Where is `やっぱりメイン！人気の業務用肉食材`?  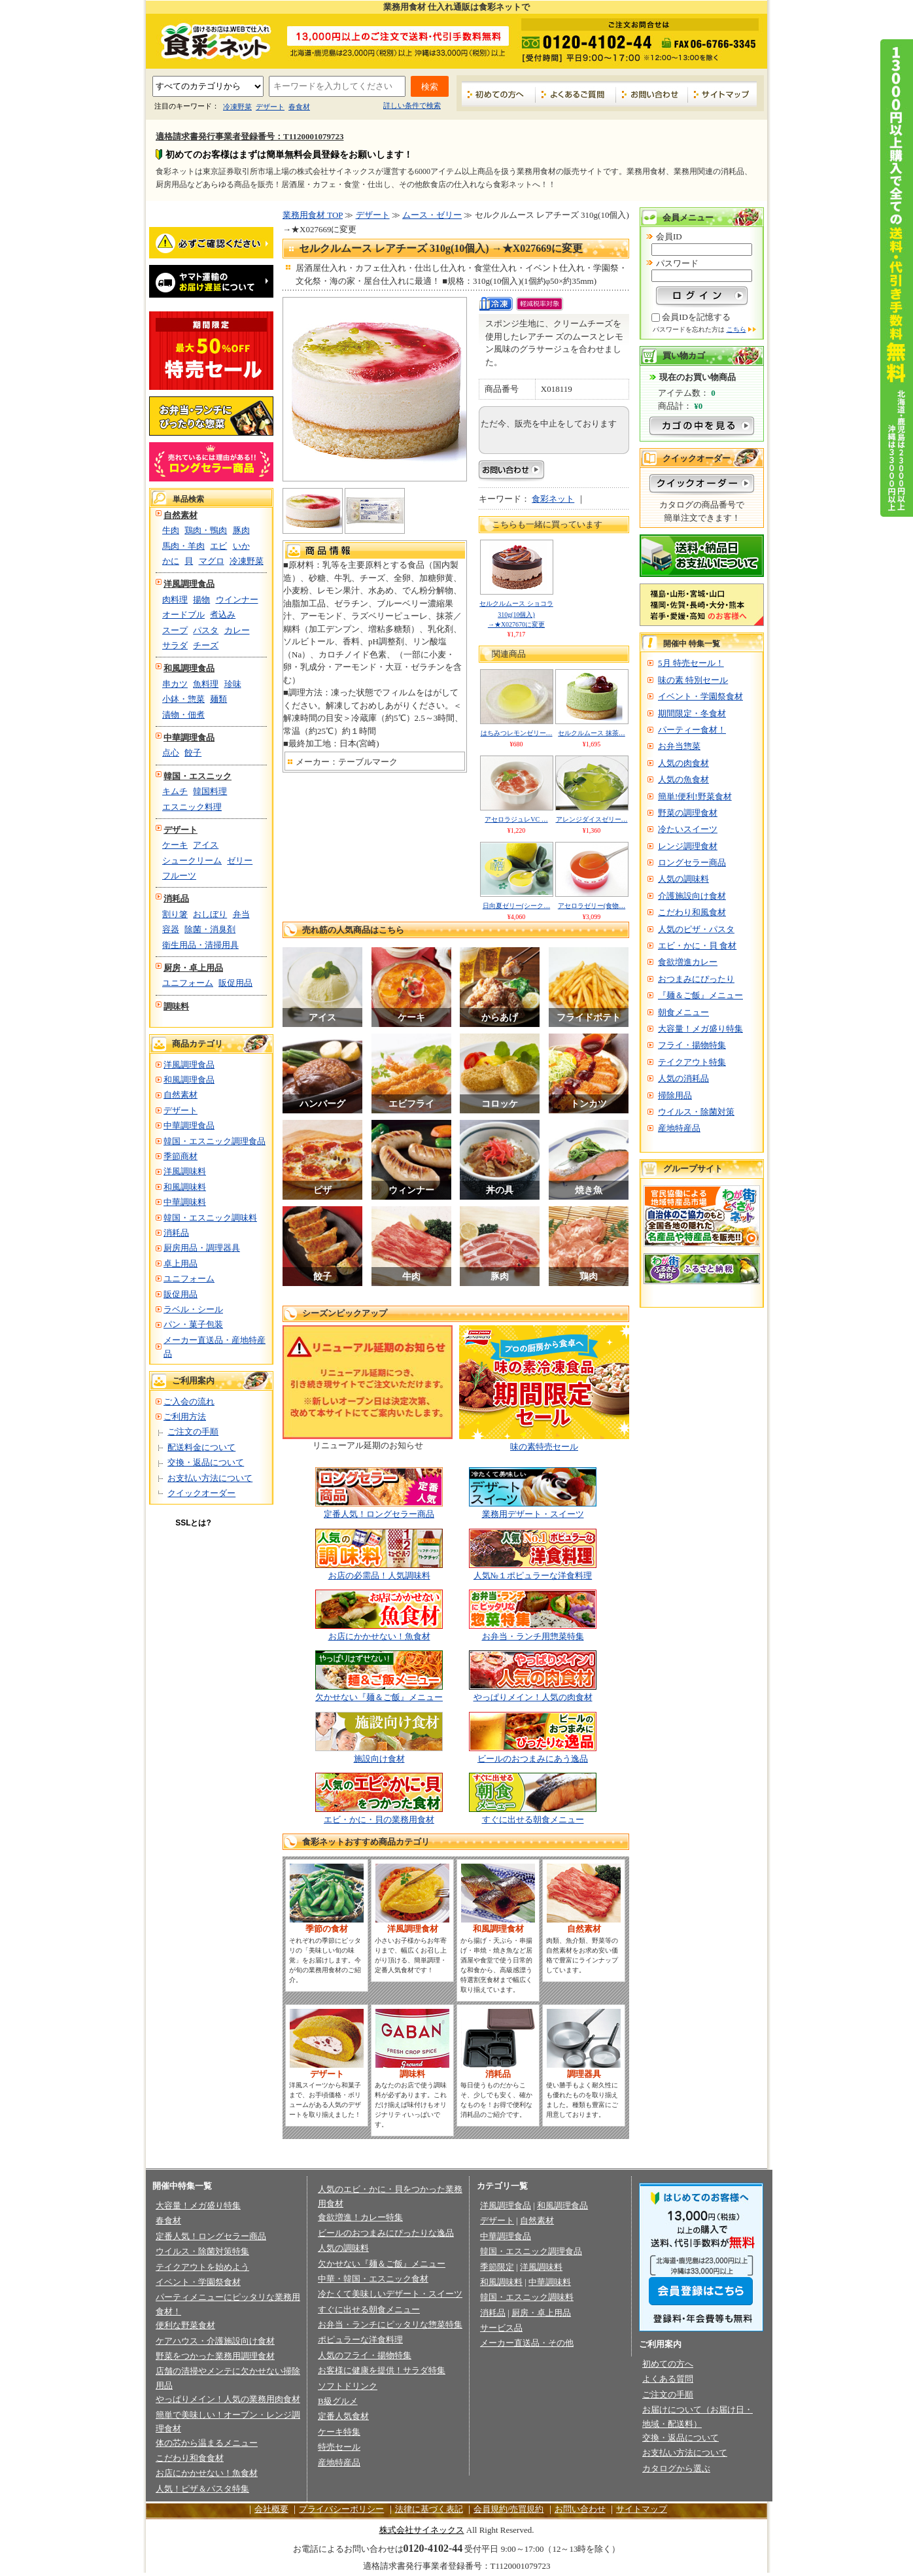 やっぱりメイン！人気の業務用肉食材 is located at coordinates (228, 2399).